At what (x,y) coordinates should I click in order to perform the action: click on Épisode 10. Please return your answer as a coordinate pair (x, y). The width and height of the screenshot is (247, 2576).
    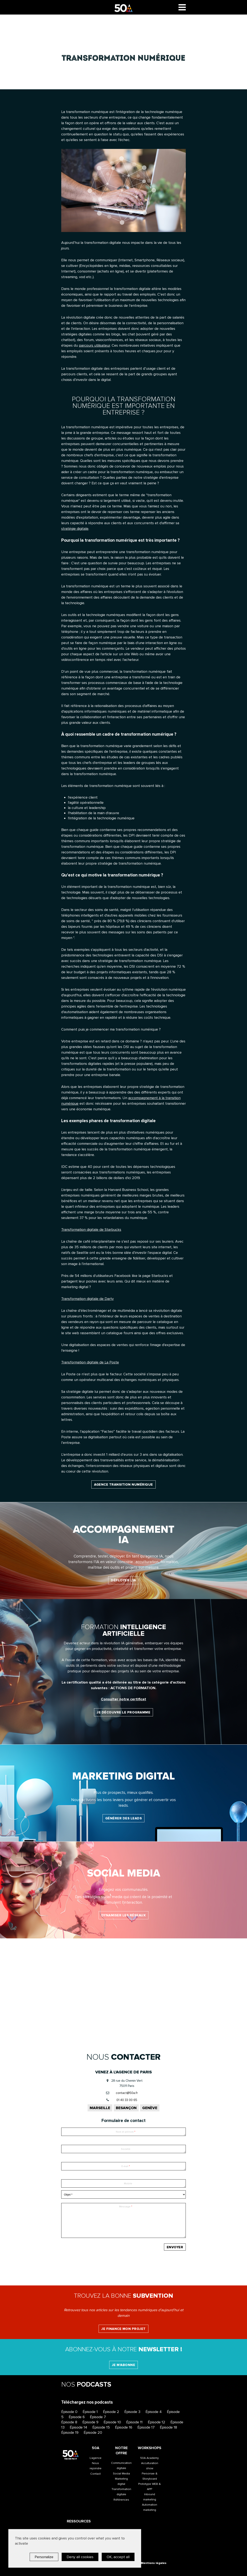
    Looking at the image, I should click on (112, 2422).